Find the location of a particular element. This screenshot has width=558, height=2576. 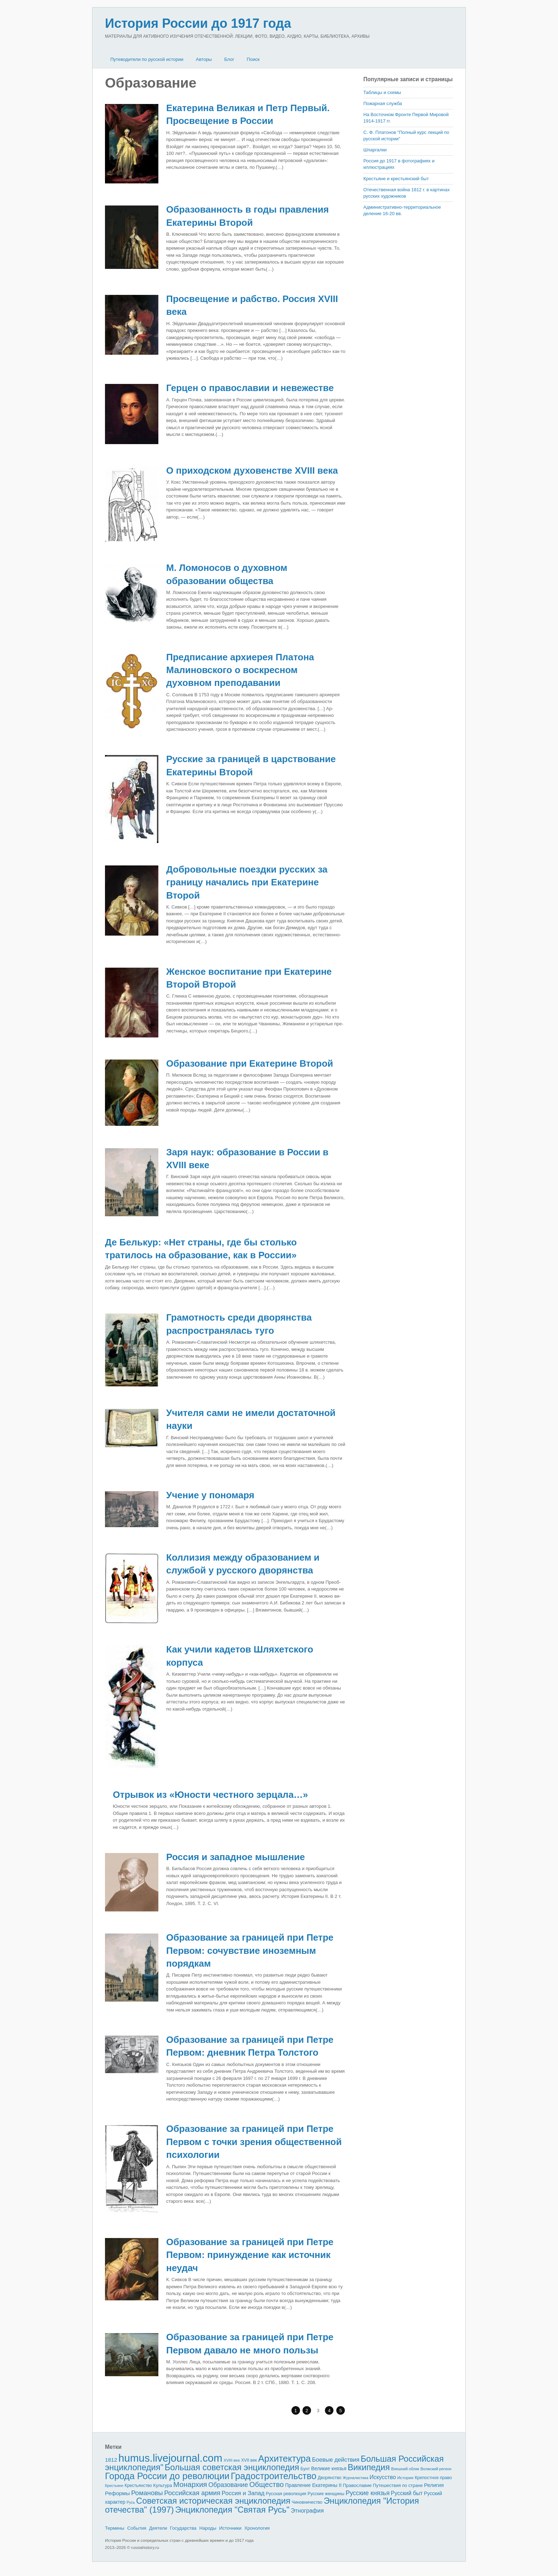

Чиновничество is located at coordinates (307, 2502).